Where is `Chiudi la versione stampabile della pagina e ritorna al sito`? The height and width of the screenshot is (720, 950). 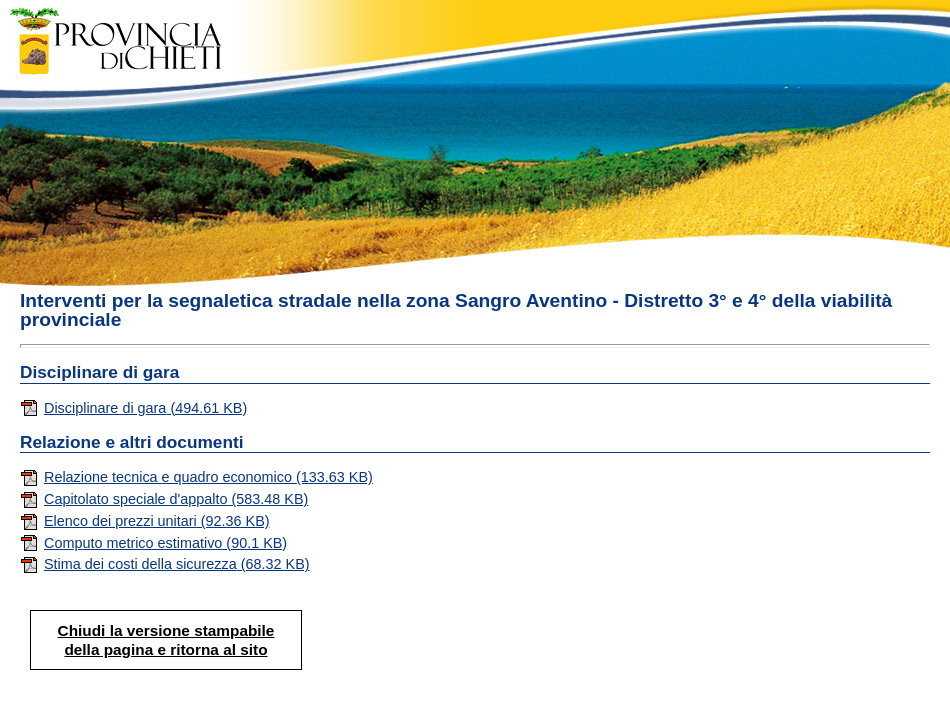 Chiudi la versione stampabile della pagina e ritorna al sito is located at coordinates (166, 640).